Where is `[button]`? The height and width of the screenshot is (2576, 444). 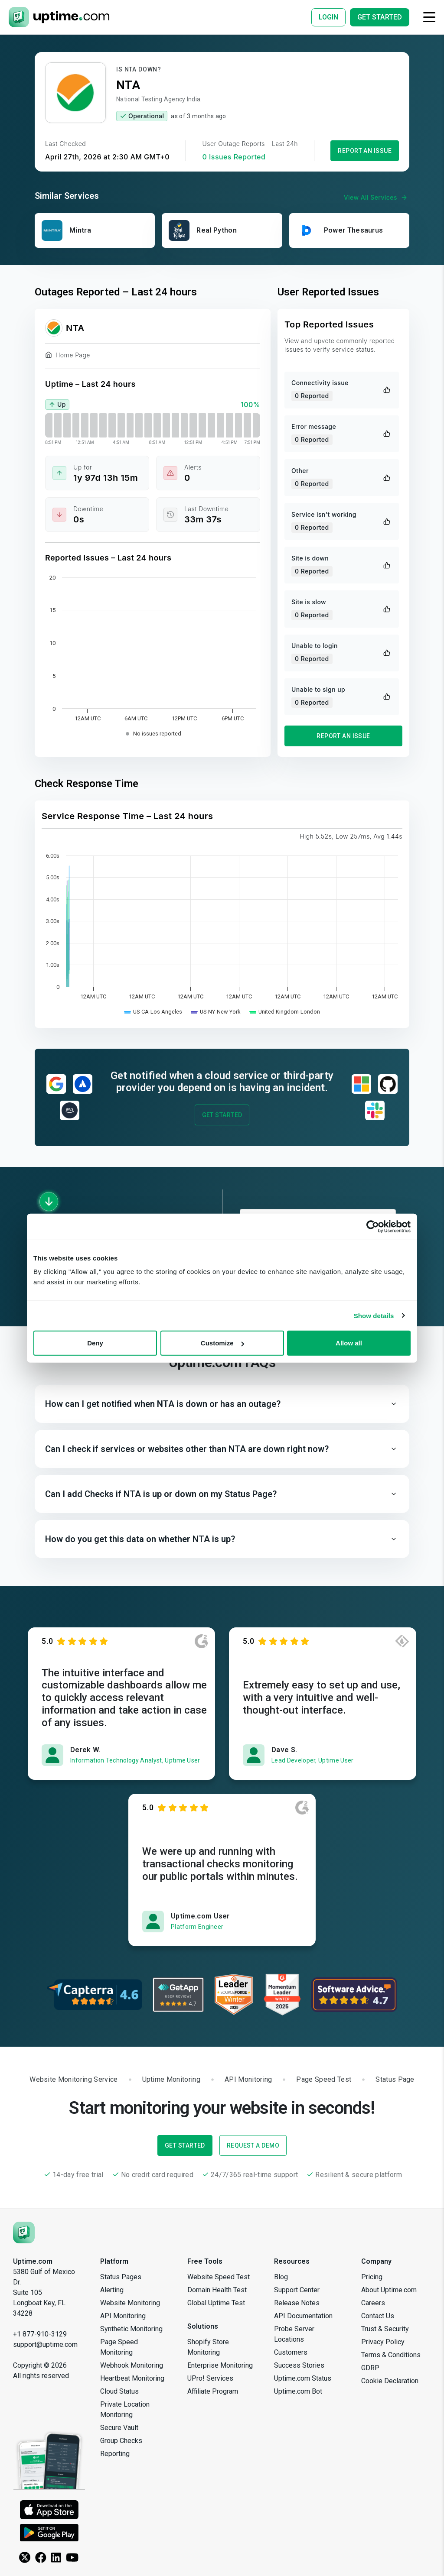
[button] is located at coordinates (222, 1404).